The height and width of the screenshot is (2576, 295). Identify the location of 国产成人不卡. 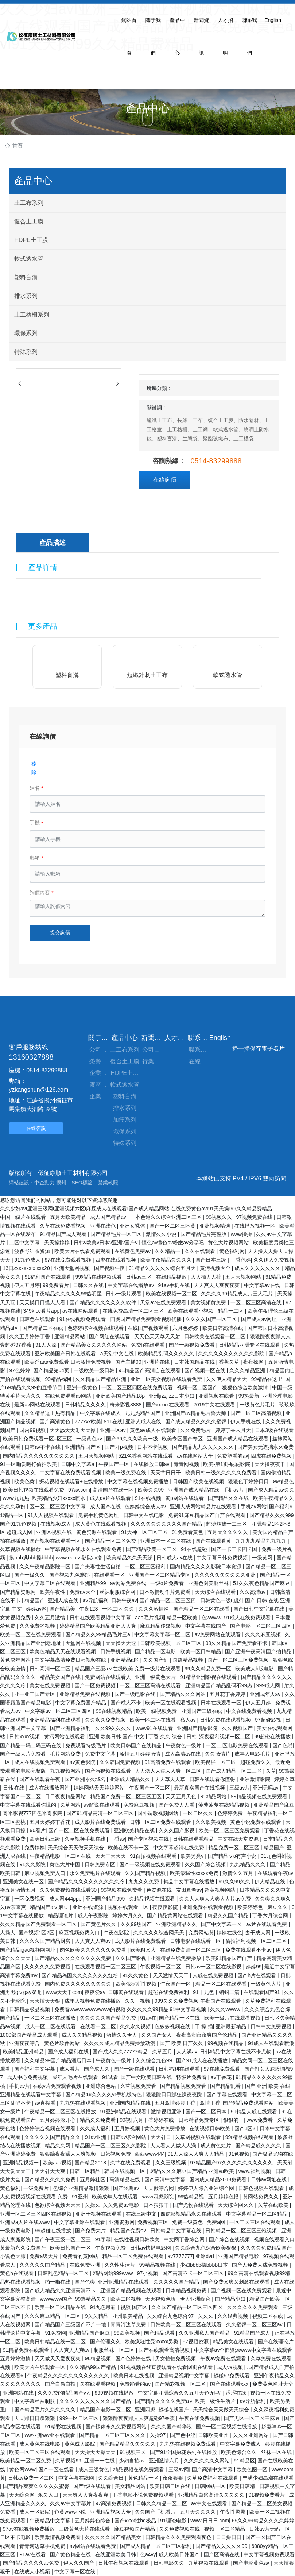
(126, 1703).